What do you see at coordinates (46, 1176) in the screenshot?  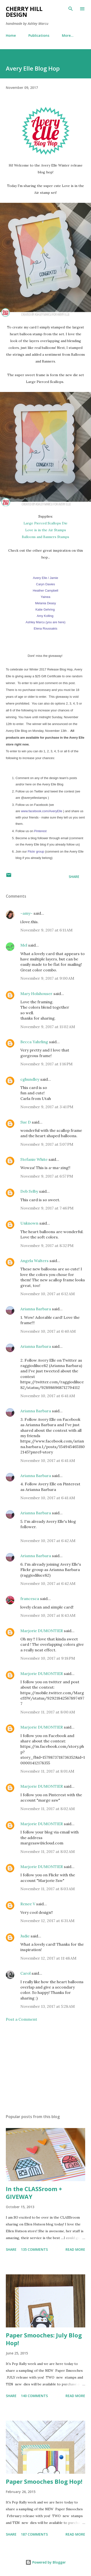 I see `November 9, 2017 at 6:57 PM` at bounding box center [46, 1176].